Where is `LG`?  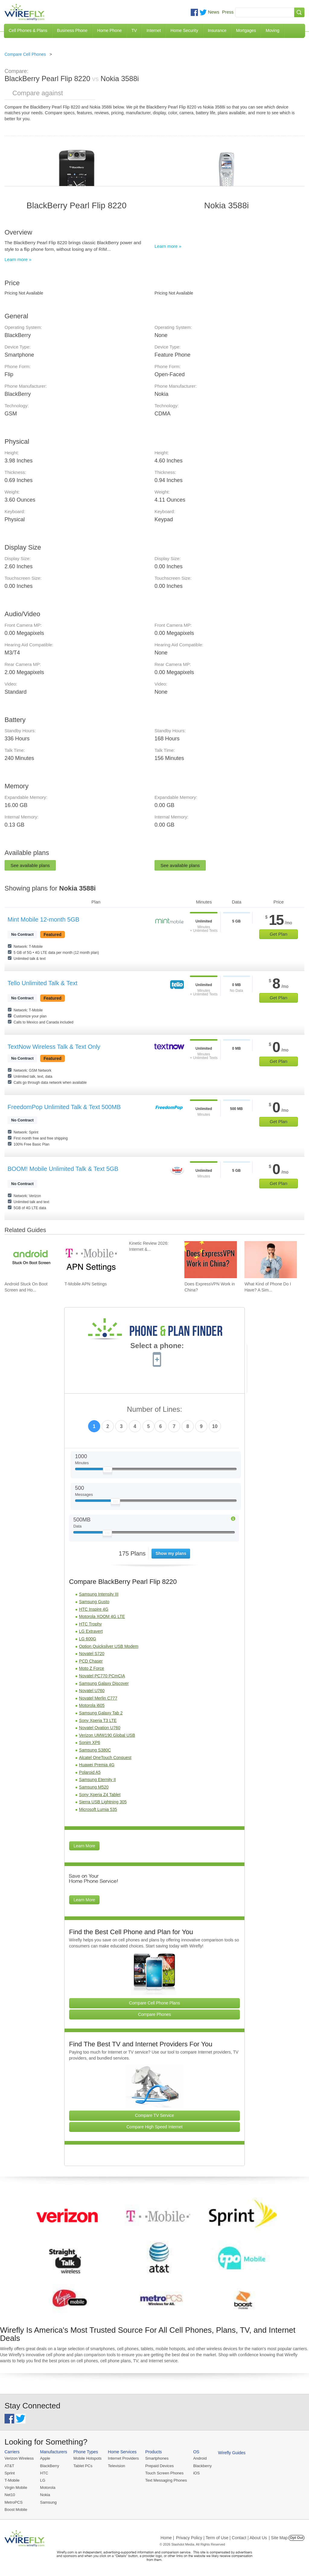
LG is located at coordinates (42, 2480).